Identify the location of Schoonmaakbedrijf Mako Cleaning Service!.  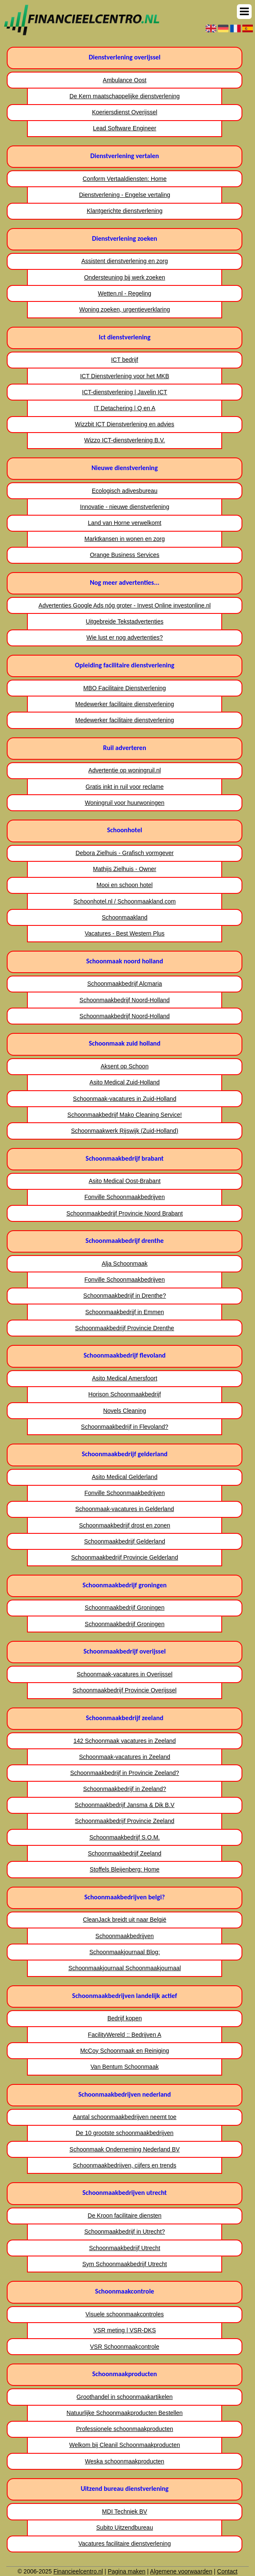
(124, 1114).